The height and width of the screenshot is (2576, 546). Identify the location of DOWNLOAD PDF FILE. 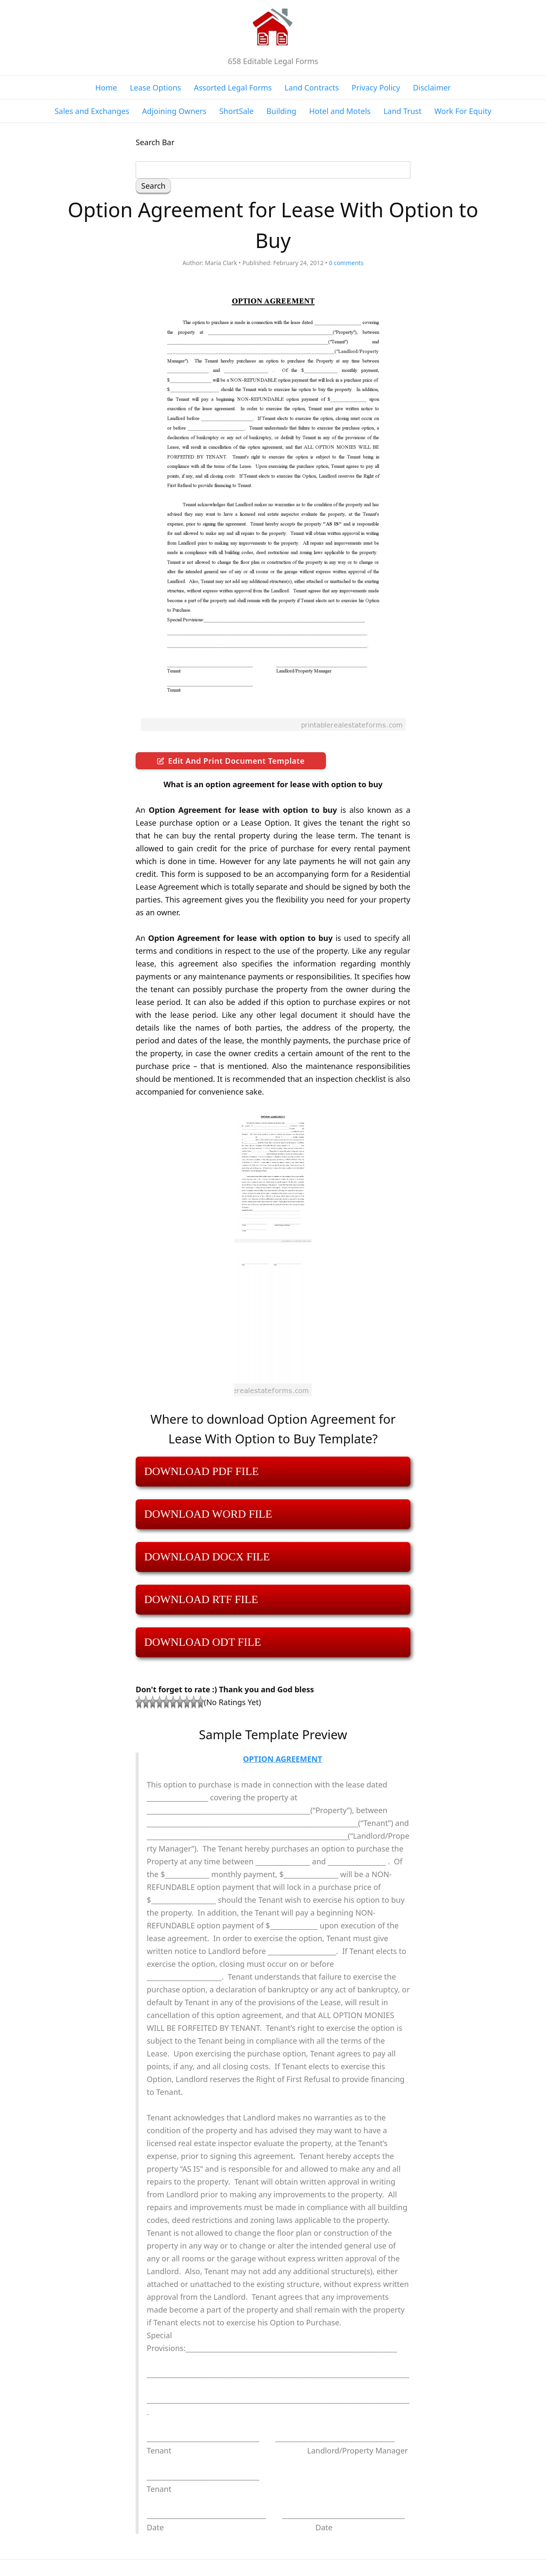
(201, 1471).